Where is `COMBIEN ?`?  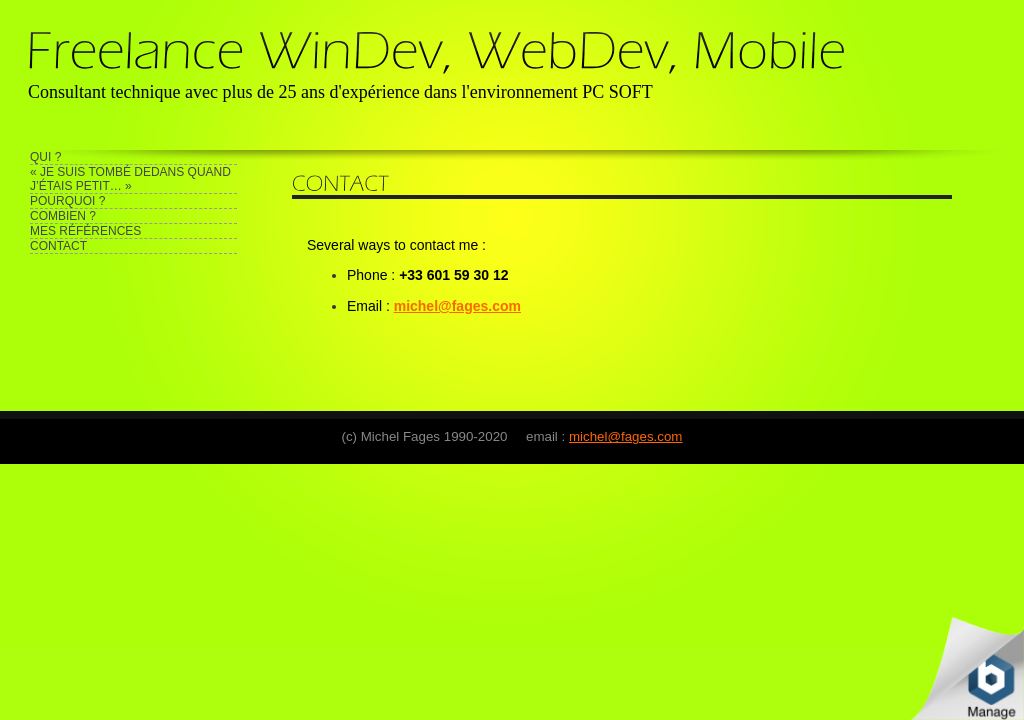
COMBIEN ? is located at coordinates (63, 216).